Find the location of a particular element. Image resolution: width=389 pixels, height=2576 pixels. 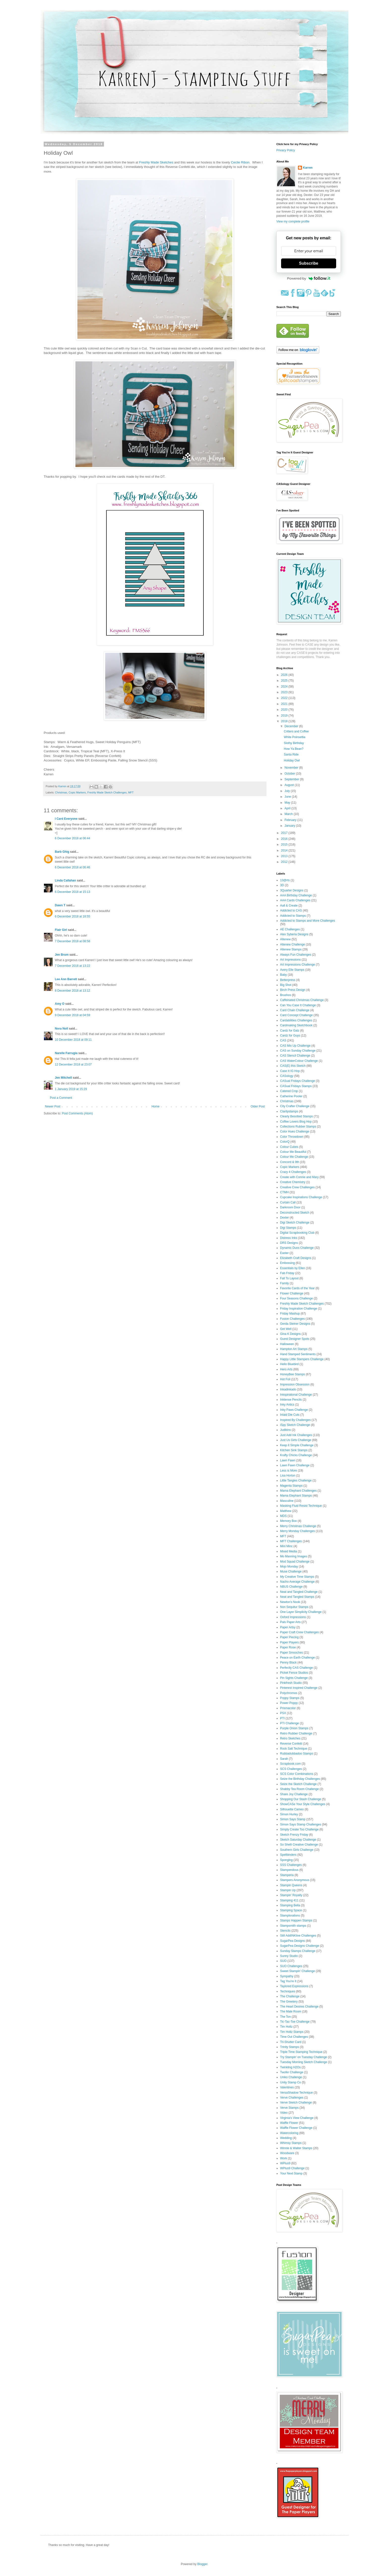

Sunny Studio is located at coordinates (289, 1956).